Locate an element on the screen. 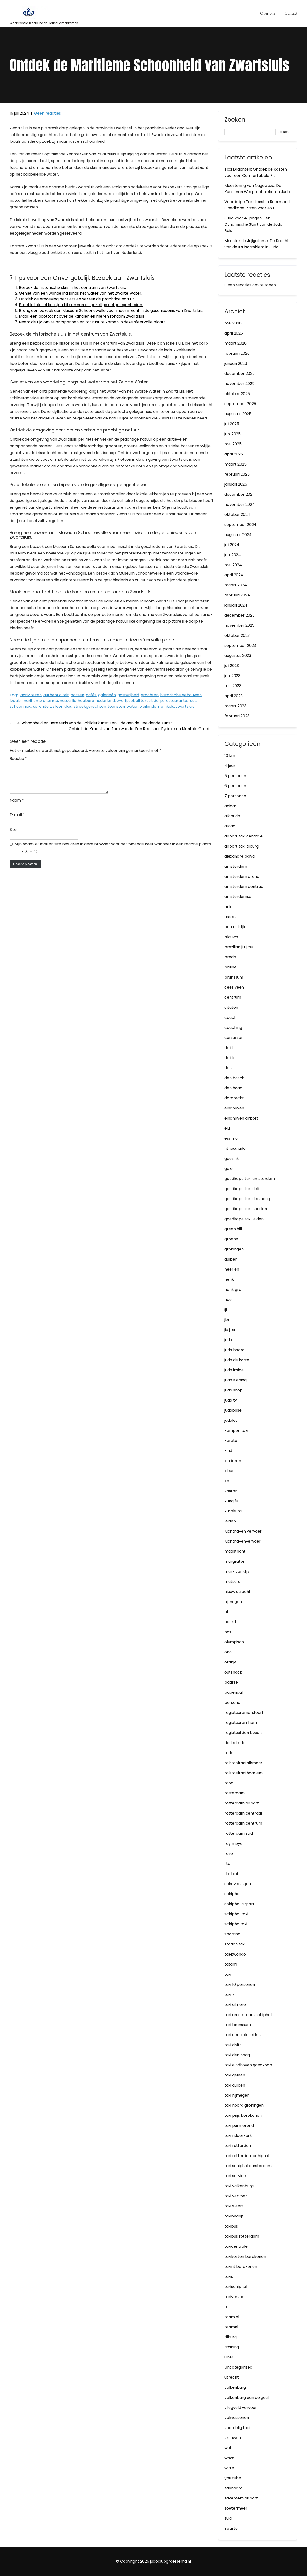 This screenshot has width=307, height=2576. goedkope taxi leiden is located at coordinates (244, 1219).